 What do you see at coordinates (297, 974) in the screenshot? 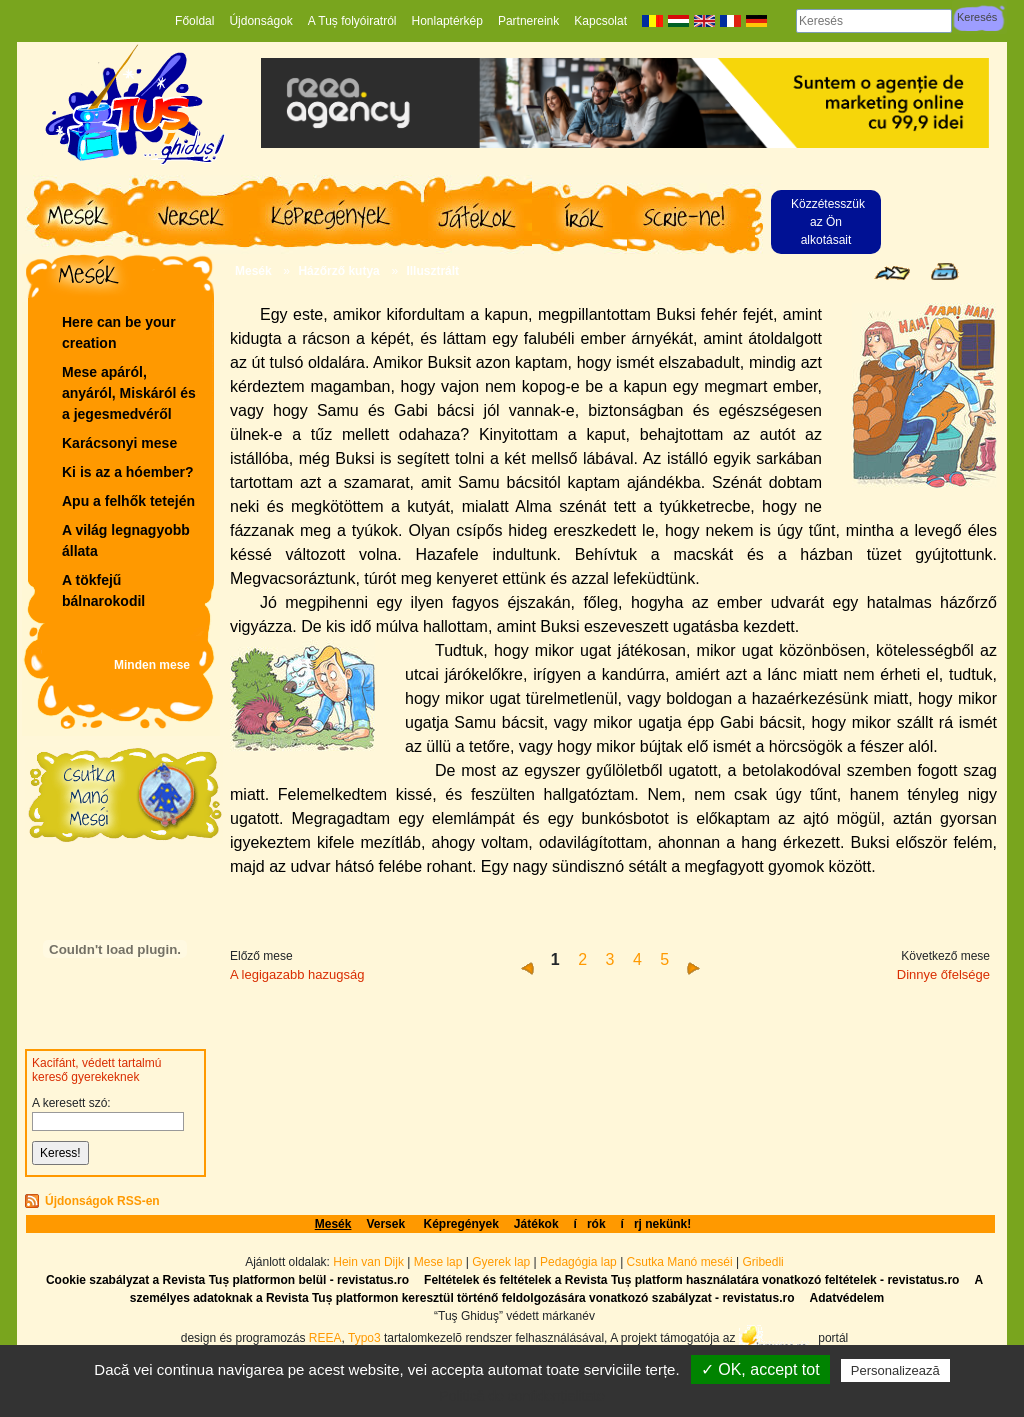
I see `A legigazabb hazugság` at bounding box center [297, 974].